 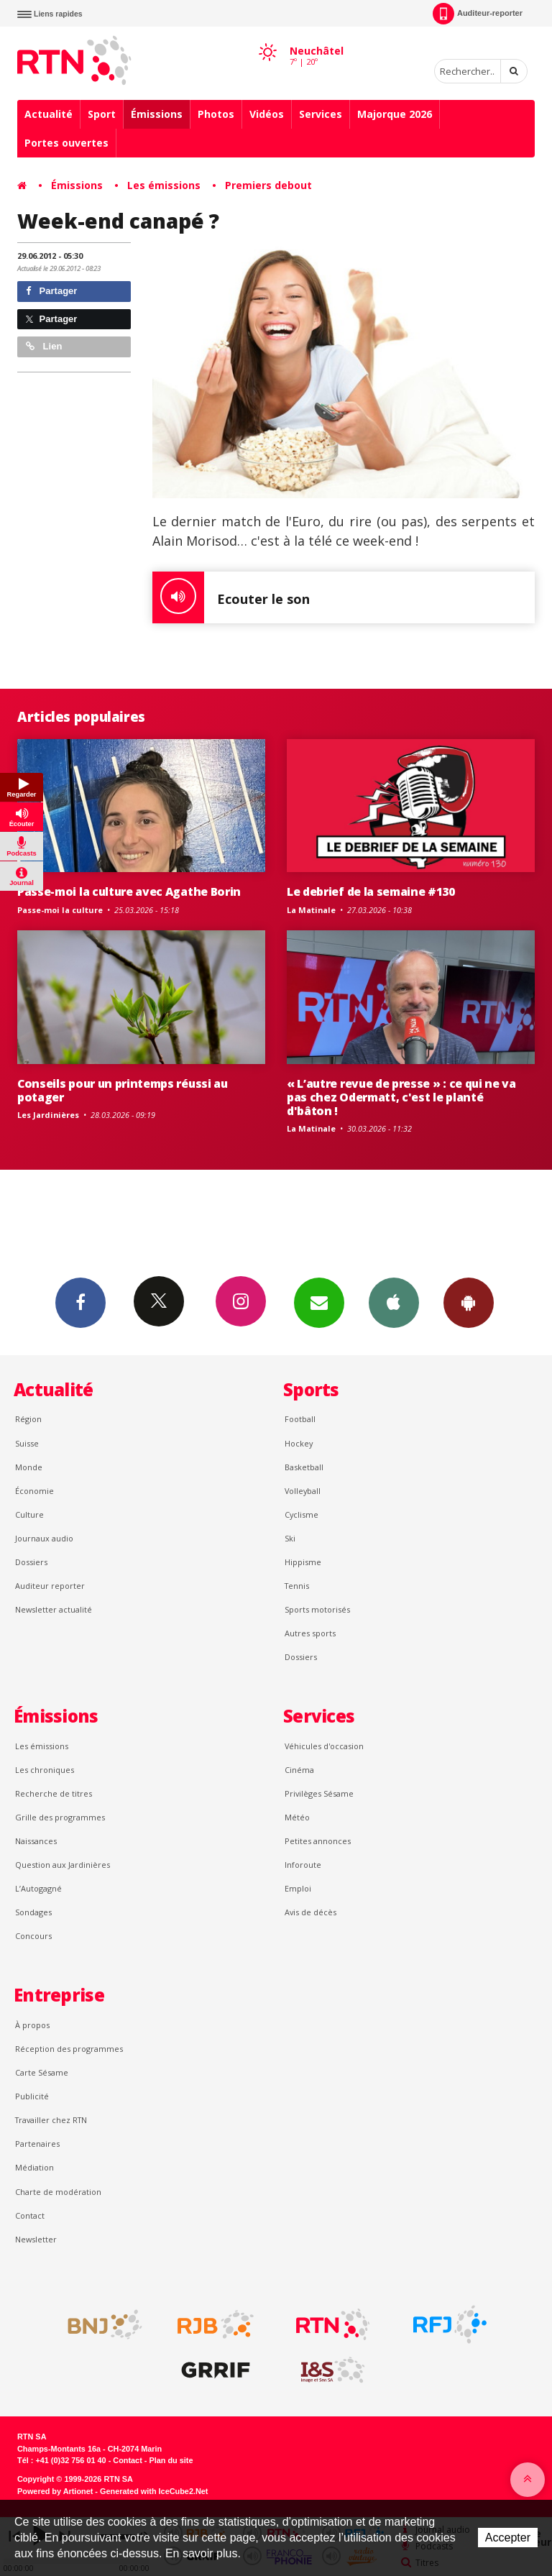 What do you see at coordinates (303, 1562) in the screenshot?
I see `Hippisme` at bounding box center [303, 1562].